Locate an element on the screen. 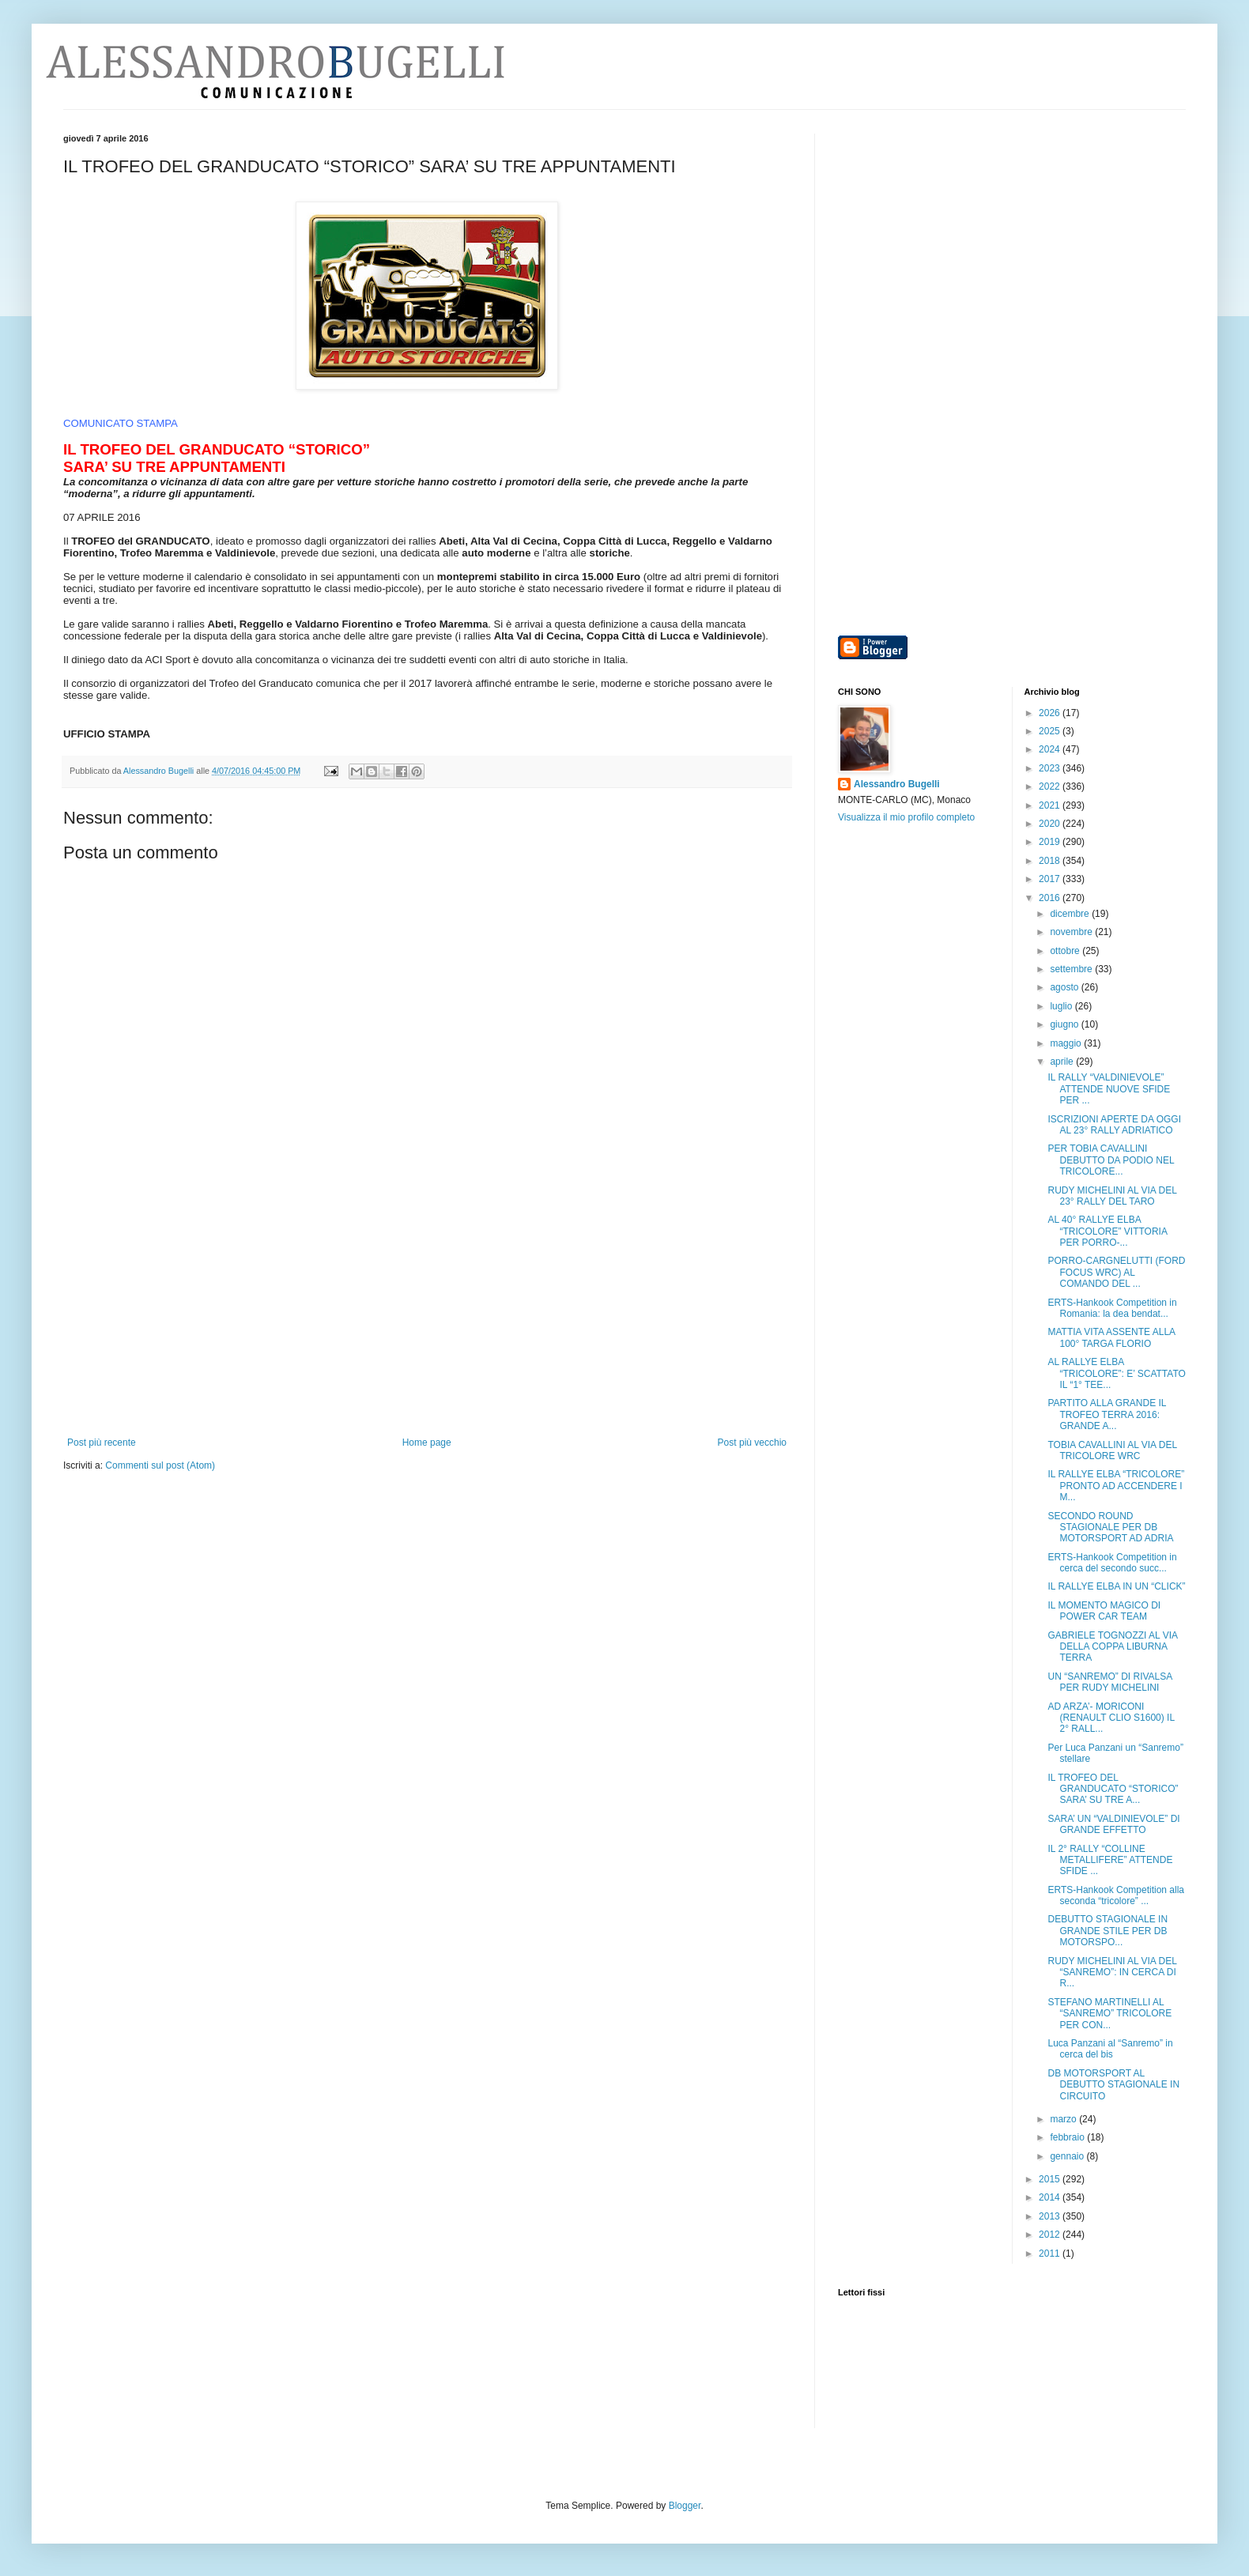 Image resolution: width=1249 pixels, height=2576 pixels. RUDY MICHELINI AL VIA DEL “SANREMO”: IN CERCA DI R... is located at coordinates (1111, 1973).